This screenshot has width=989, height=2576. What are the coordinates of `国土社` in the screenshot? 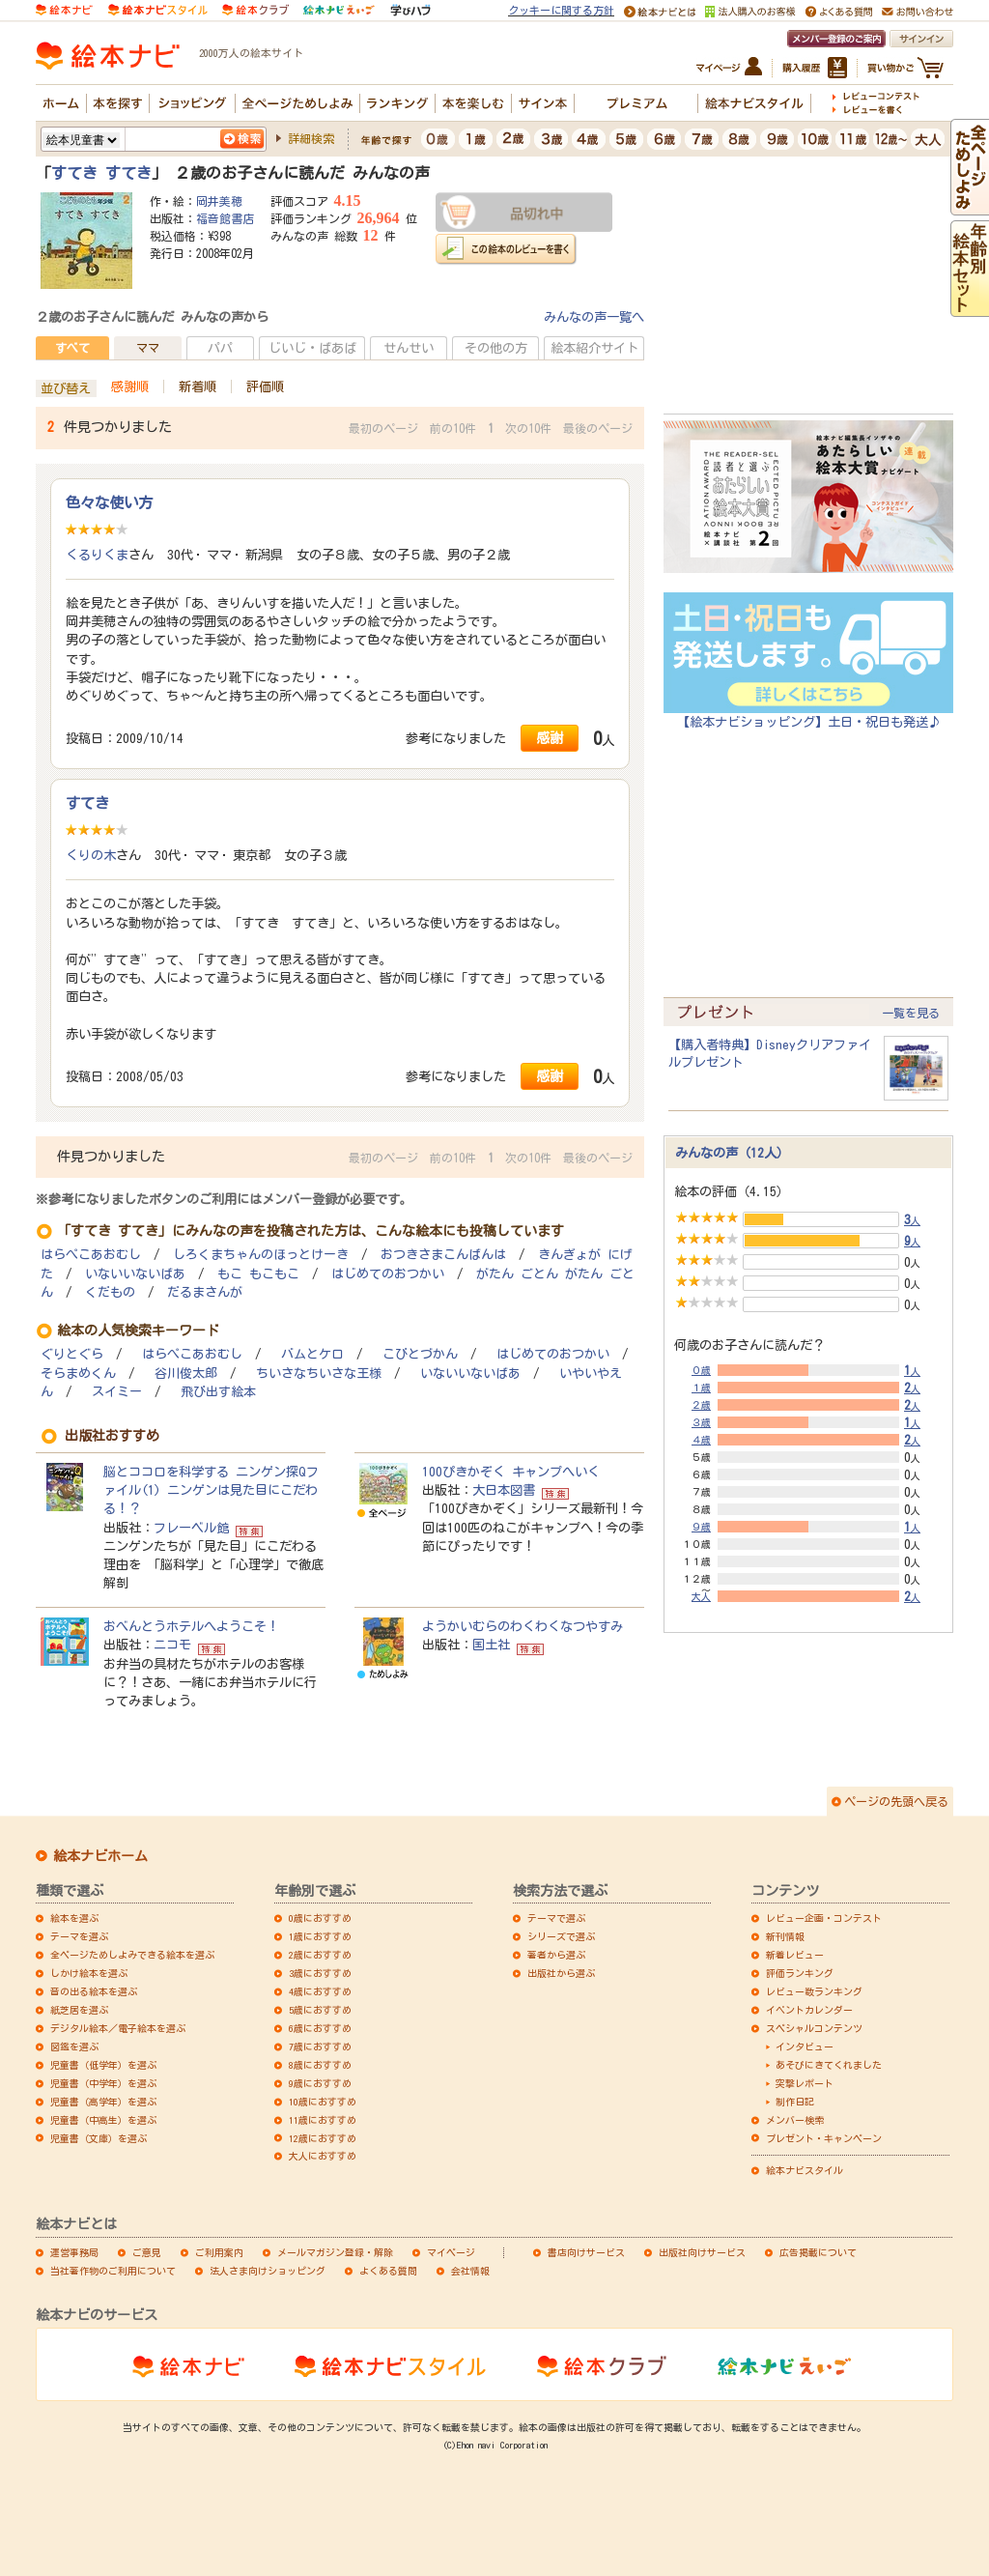 It's located at (491, 1644).